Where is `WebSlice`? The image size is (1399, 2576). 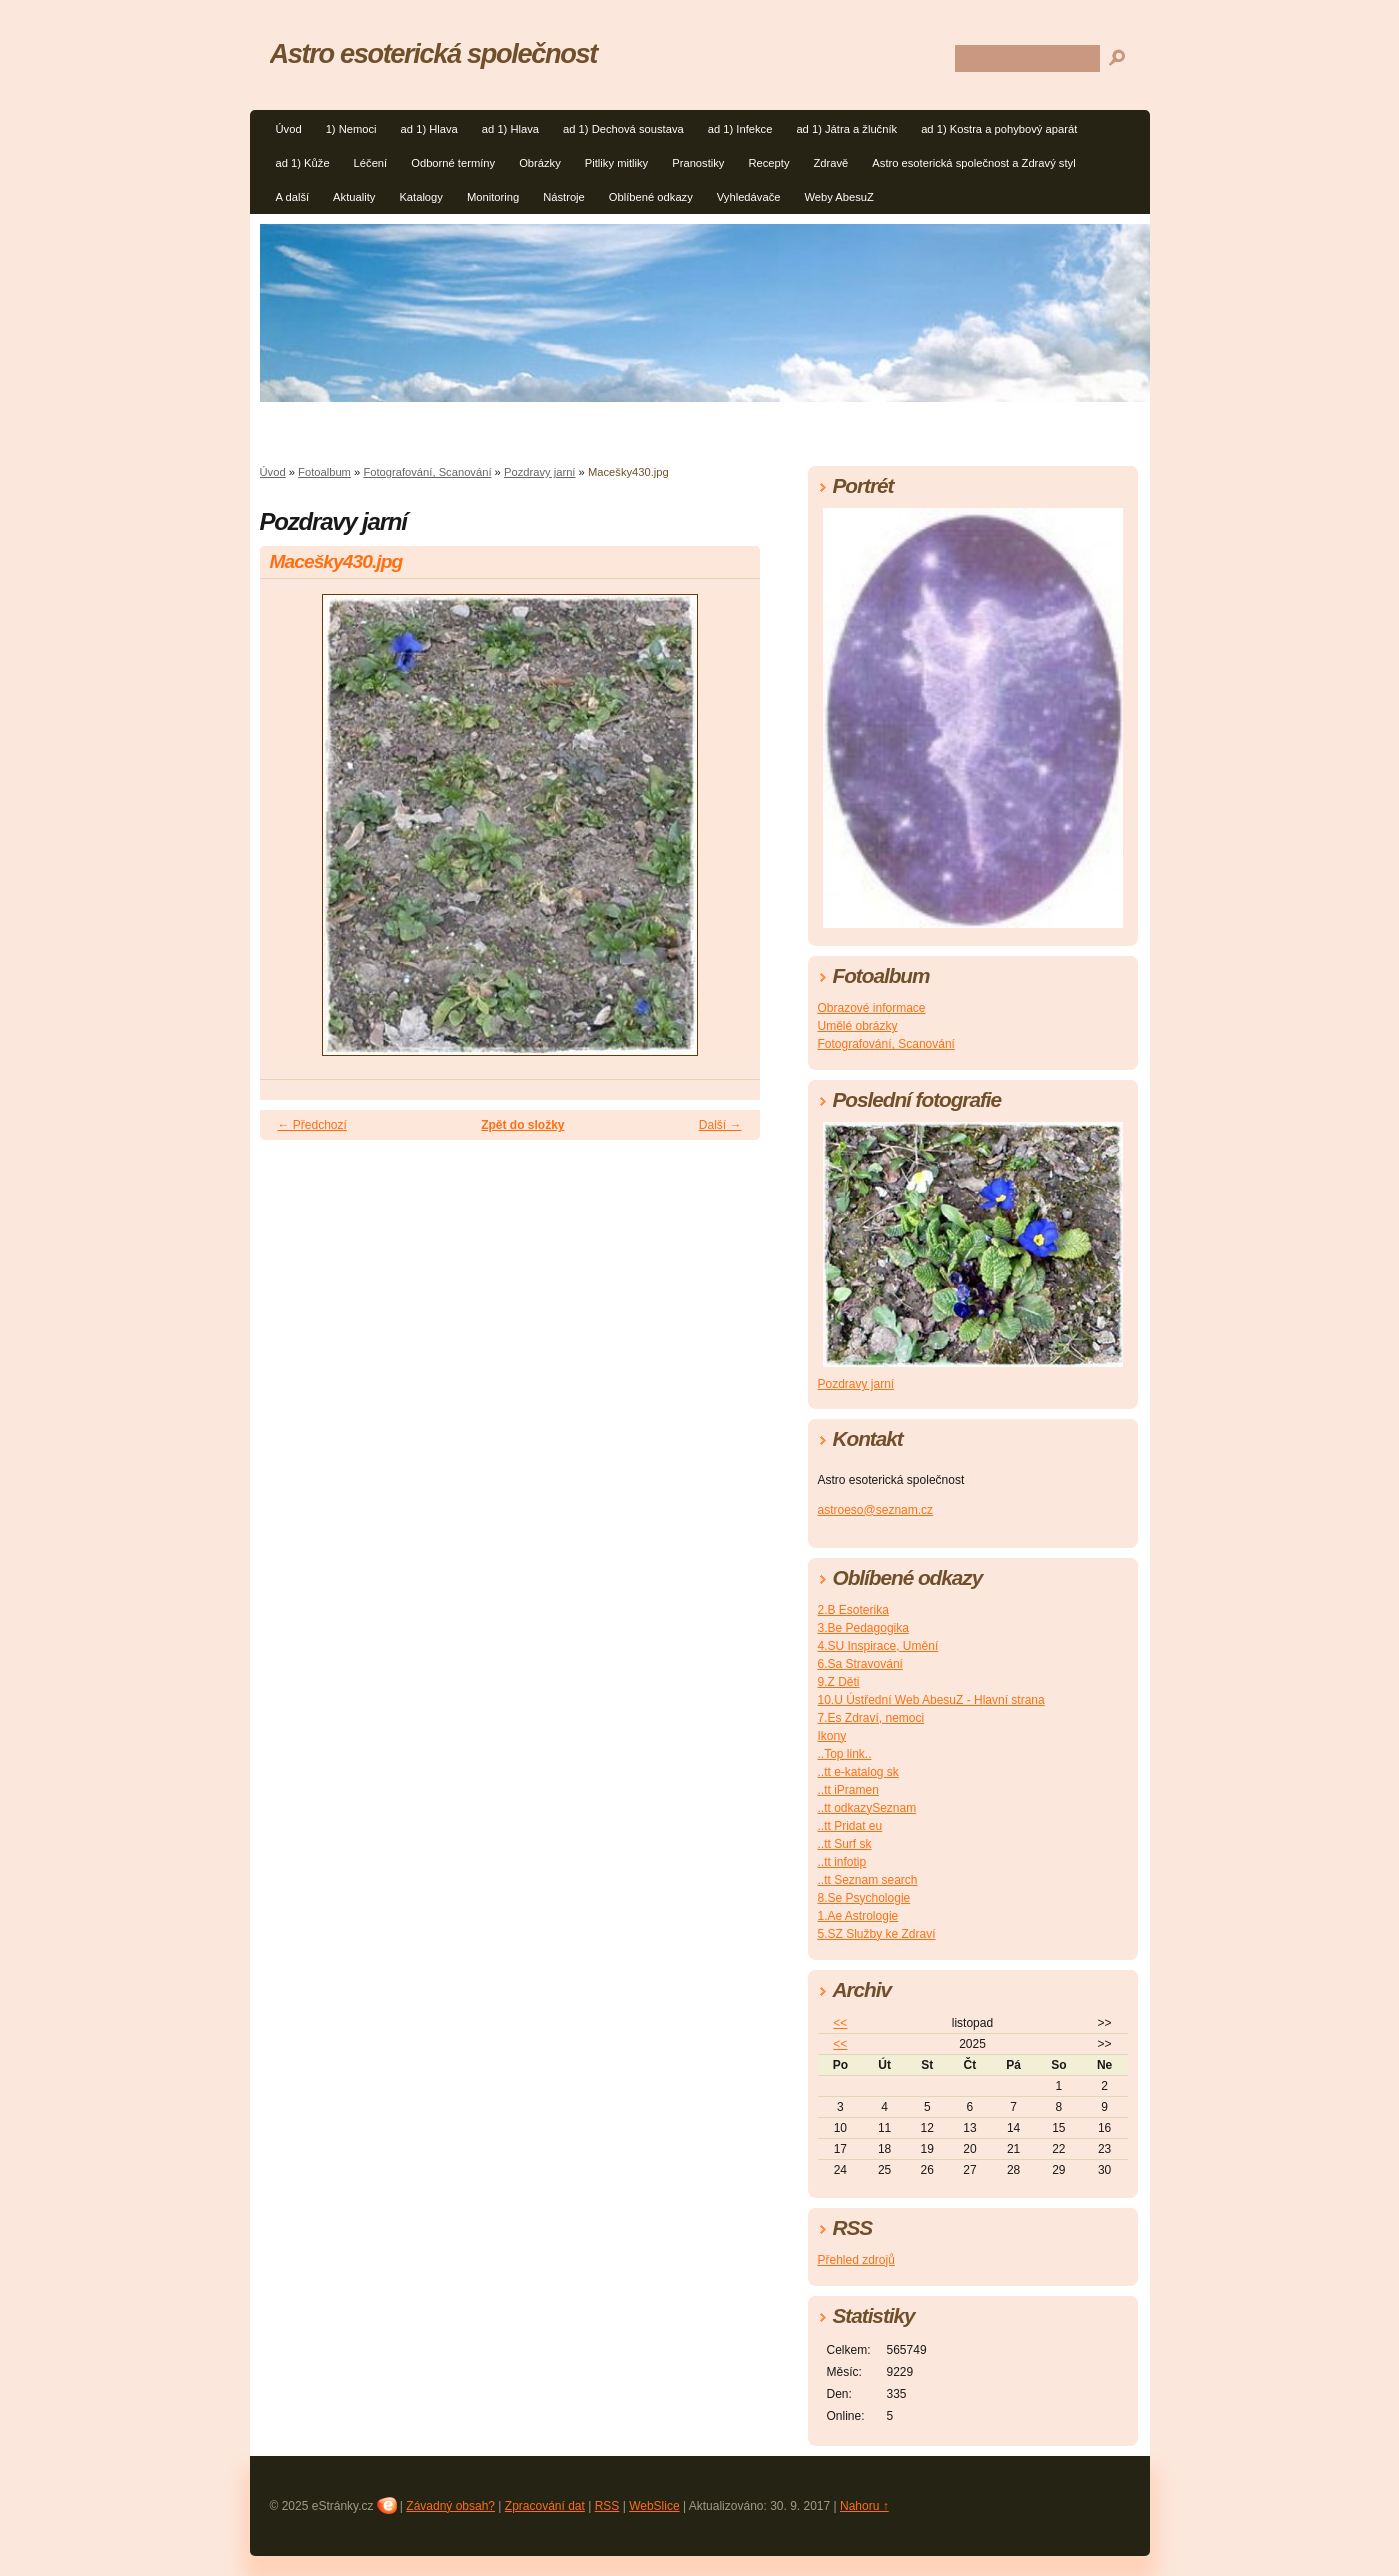 WebSlice is located at coordinates (654, 2506).